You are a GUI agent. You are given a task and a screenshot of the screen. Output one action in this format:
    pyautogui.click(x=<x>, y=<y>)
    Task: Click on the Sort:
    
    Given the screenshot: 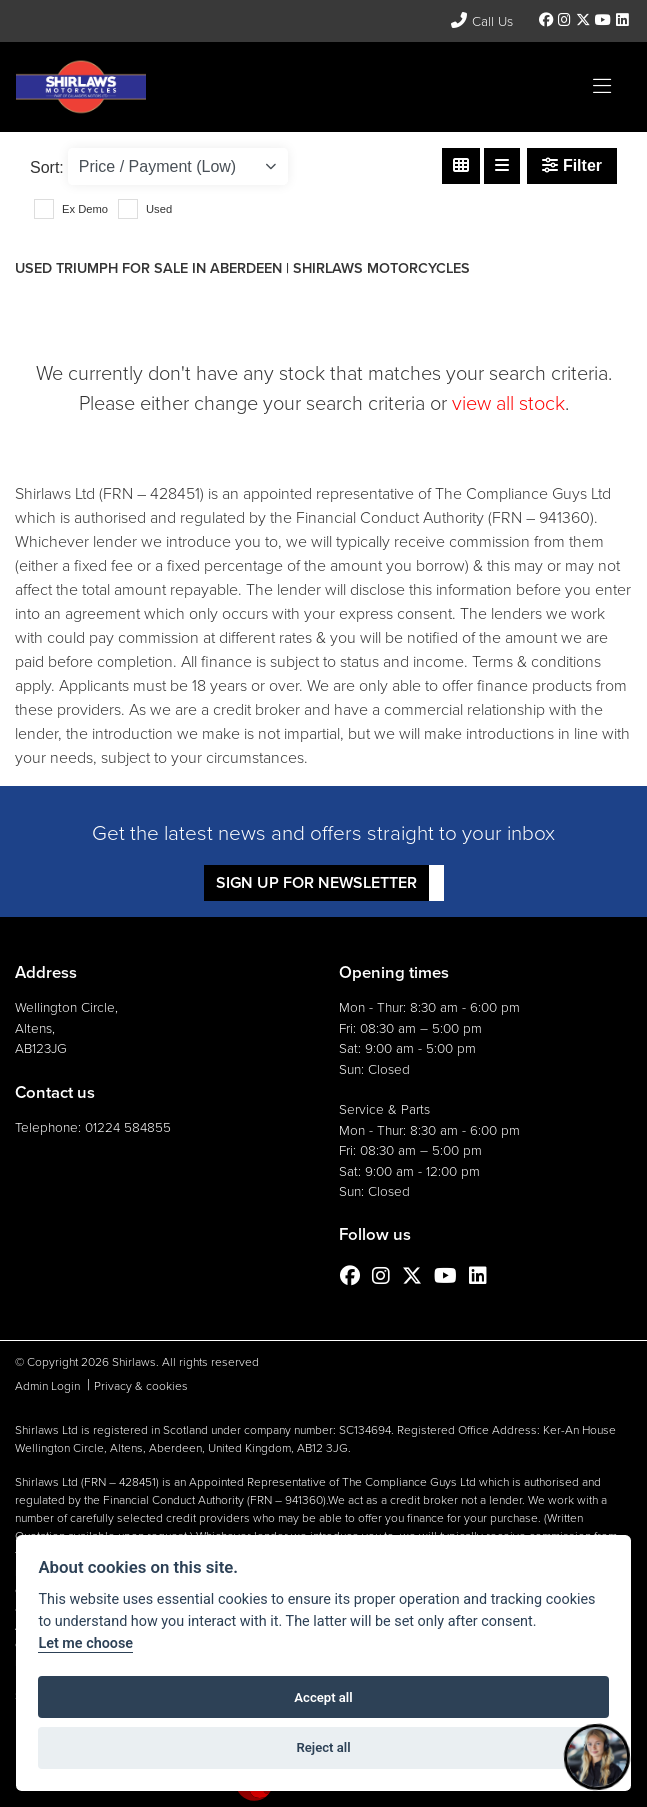 What is the action you would take?
    pyautogui.click(x=47, y=167)
    